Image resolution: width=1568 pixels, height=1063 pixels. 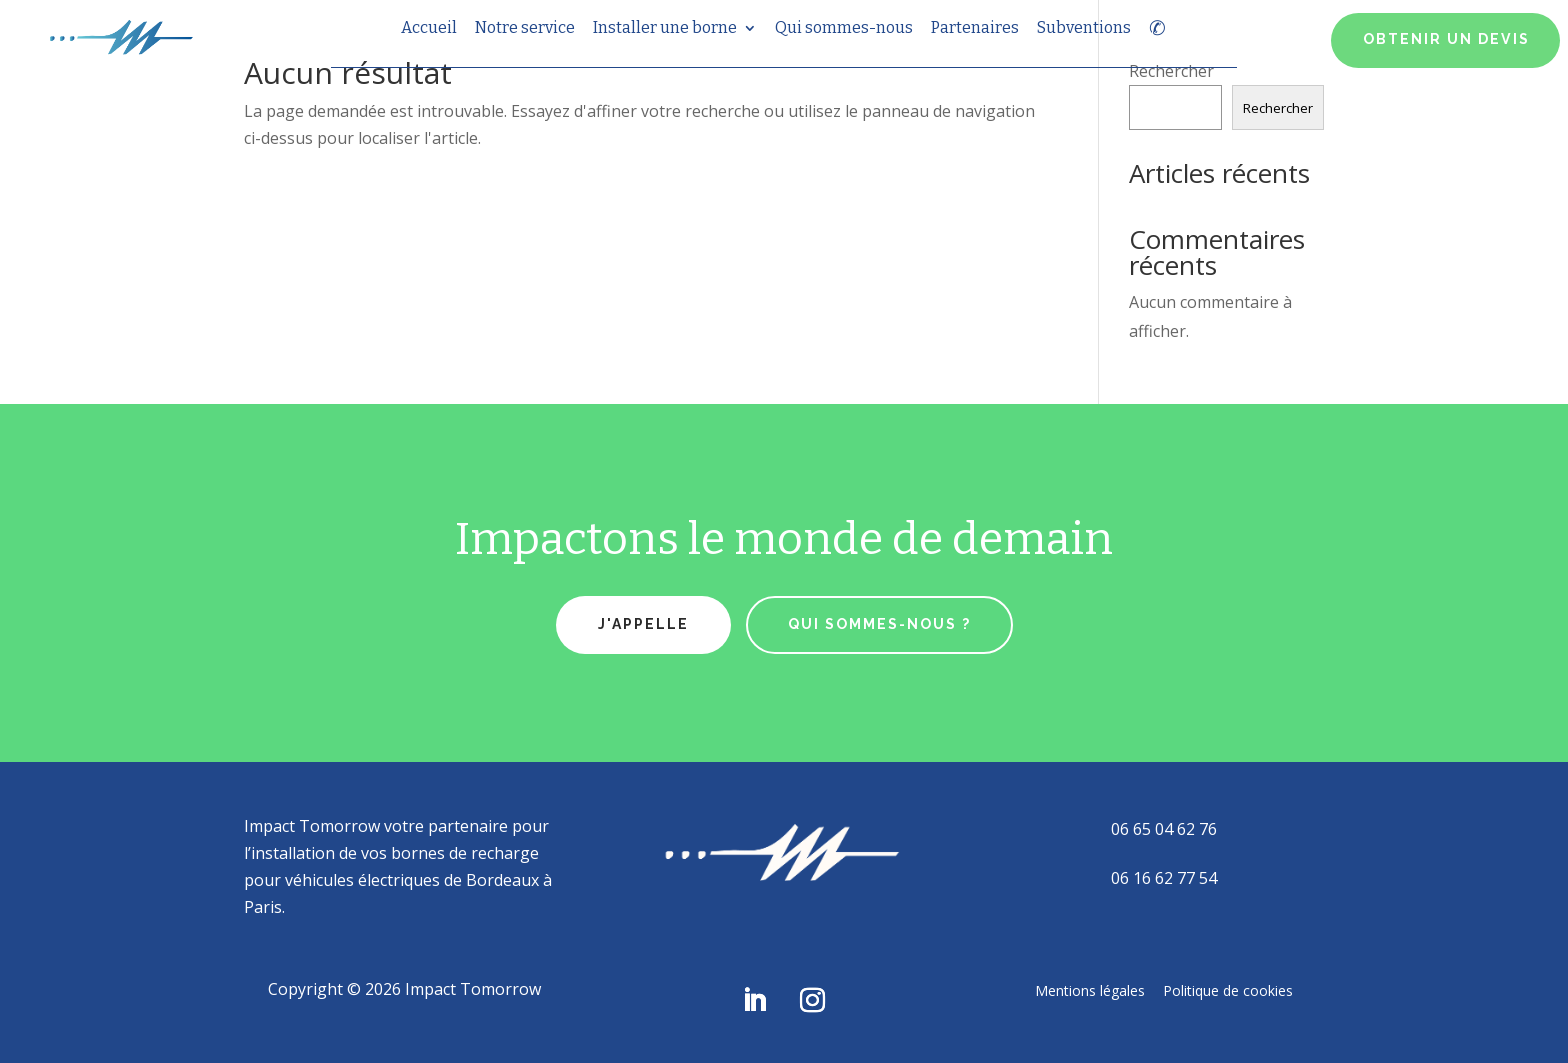 What do you see at coordinates (1446, 39) in the screenshot?
I see `OBTENIR UN DEVIS` at bounding box center [1446, 39].